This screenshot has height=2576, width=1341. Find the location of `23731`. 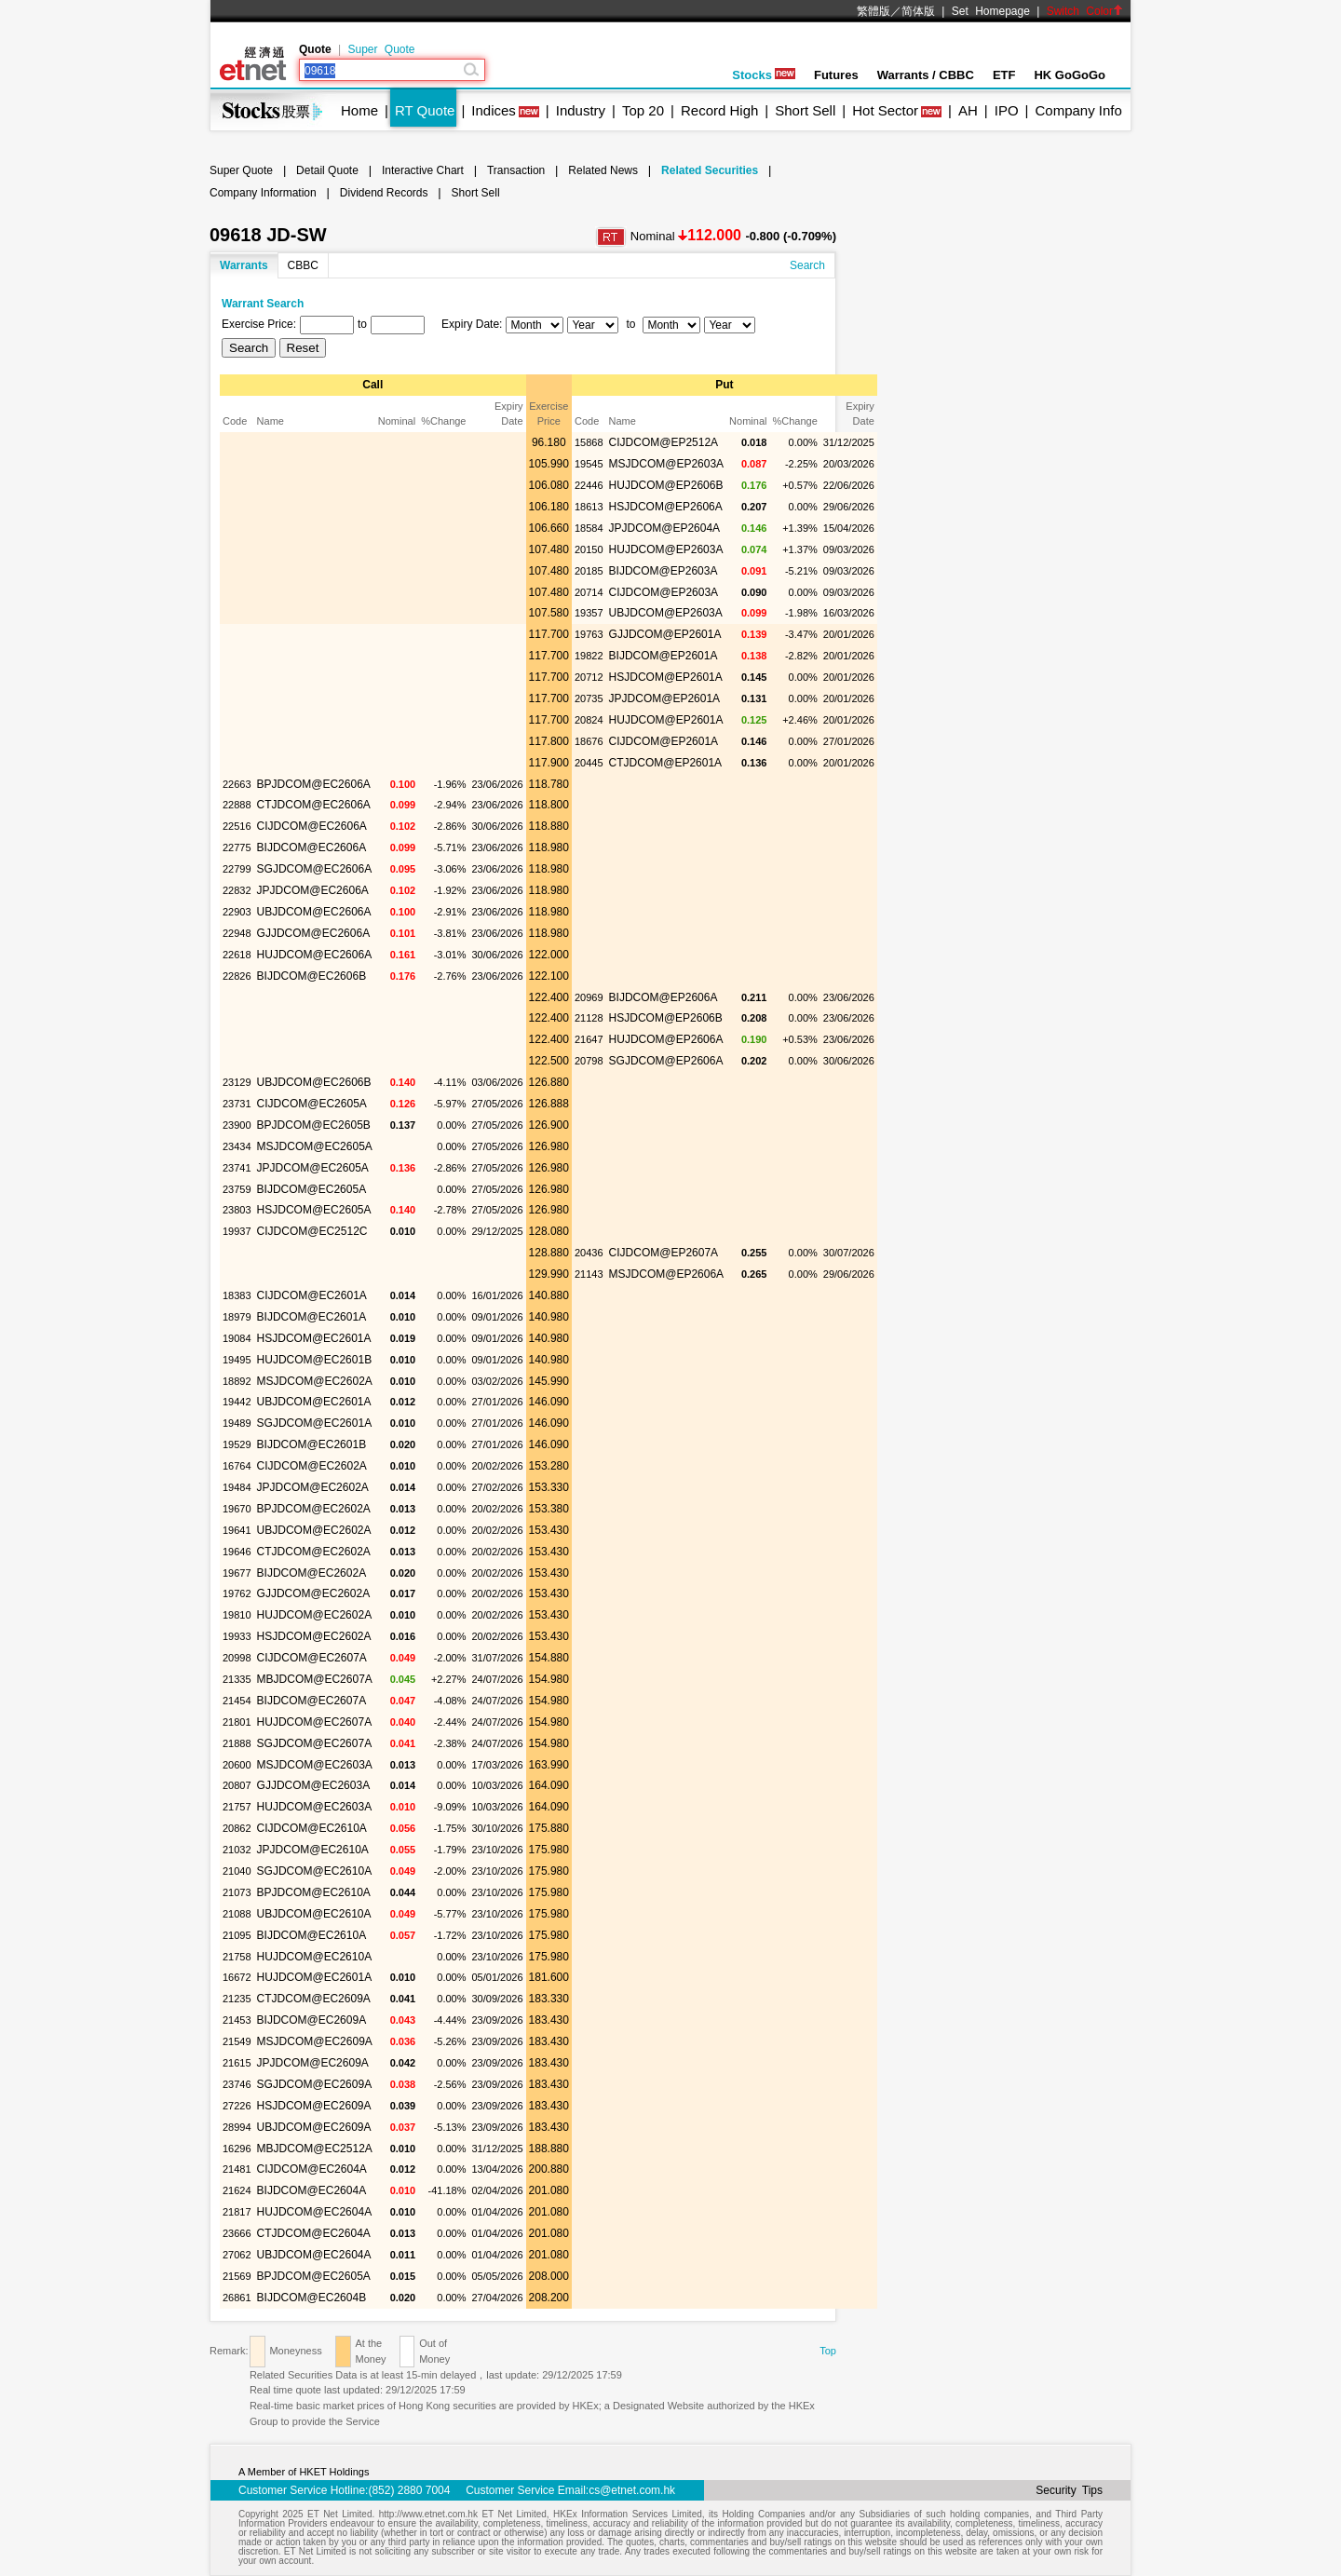

23731 is located at coordinates (237, 1103).